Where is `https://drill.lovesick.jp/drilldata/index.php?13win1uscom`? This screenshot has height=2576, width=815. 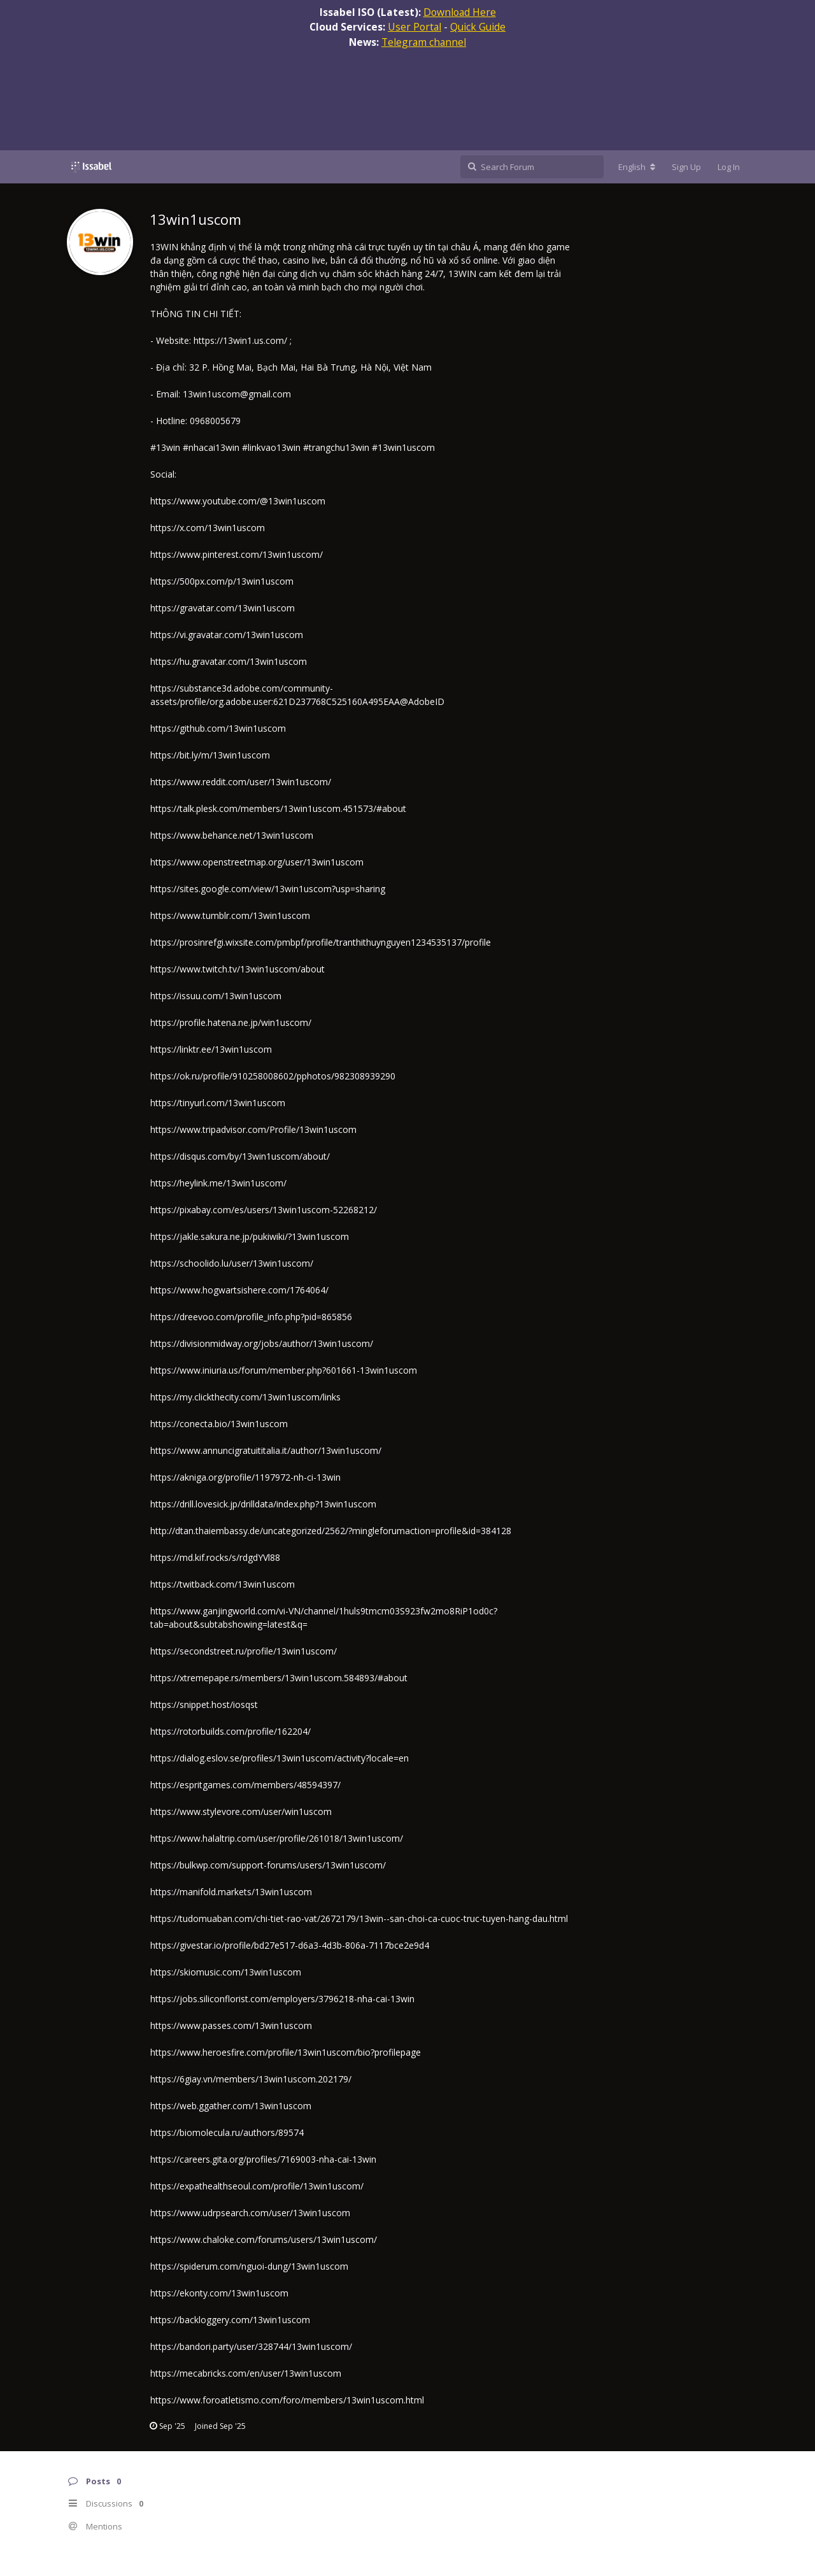 https://drill.lovesick.jp/drilldata/index.php?13win1uscom is located at coordinates (263, 1504).